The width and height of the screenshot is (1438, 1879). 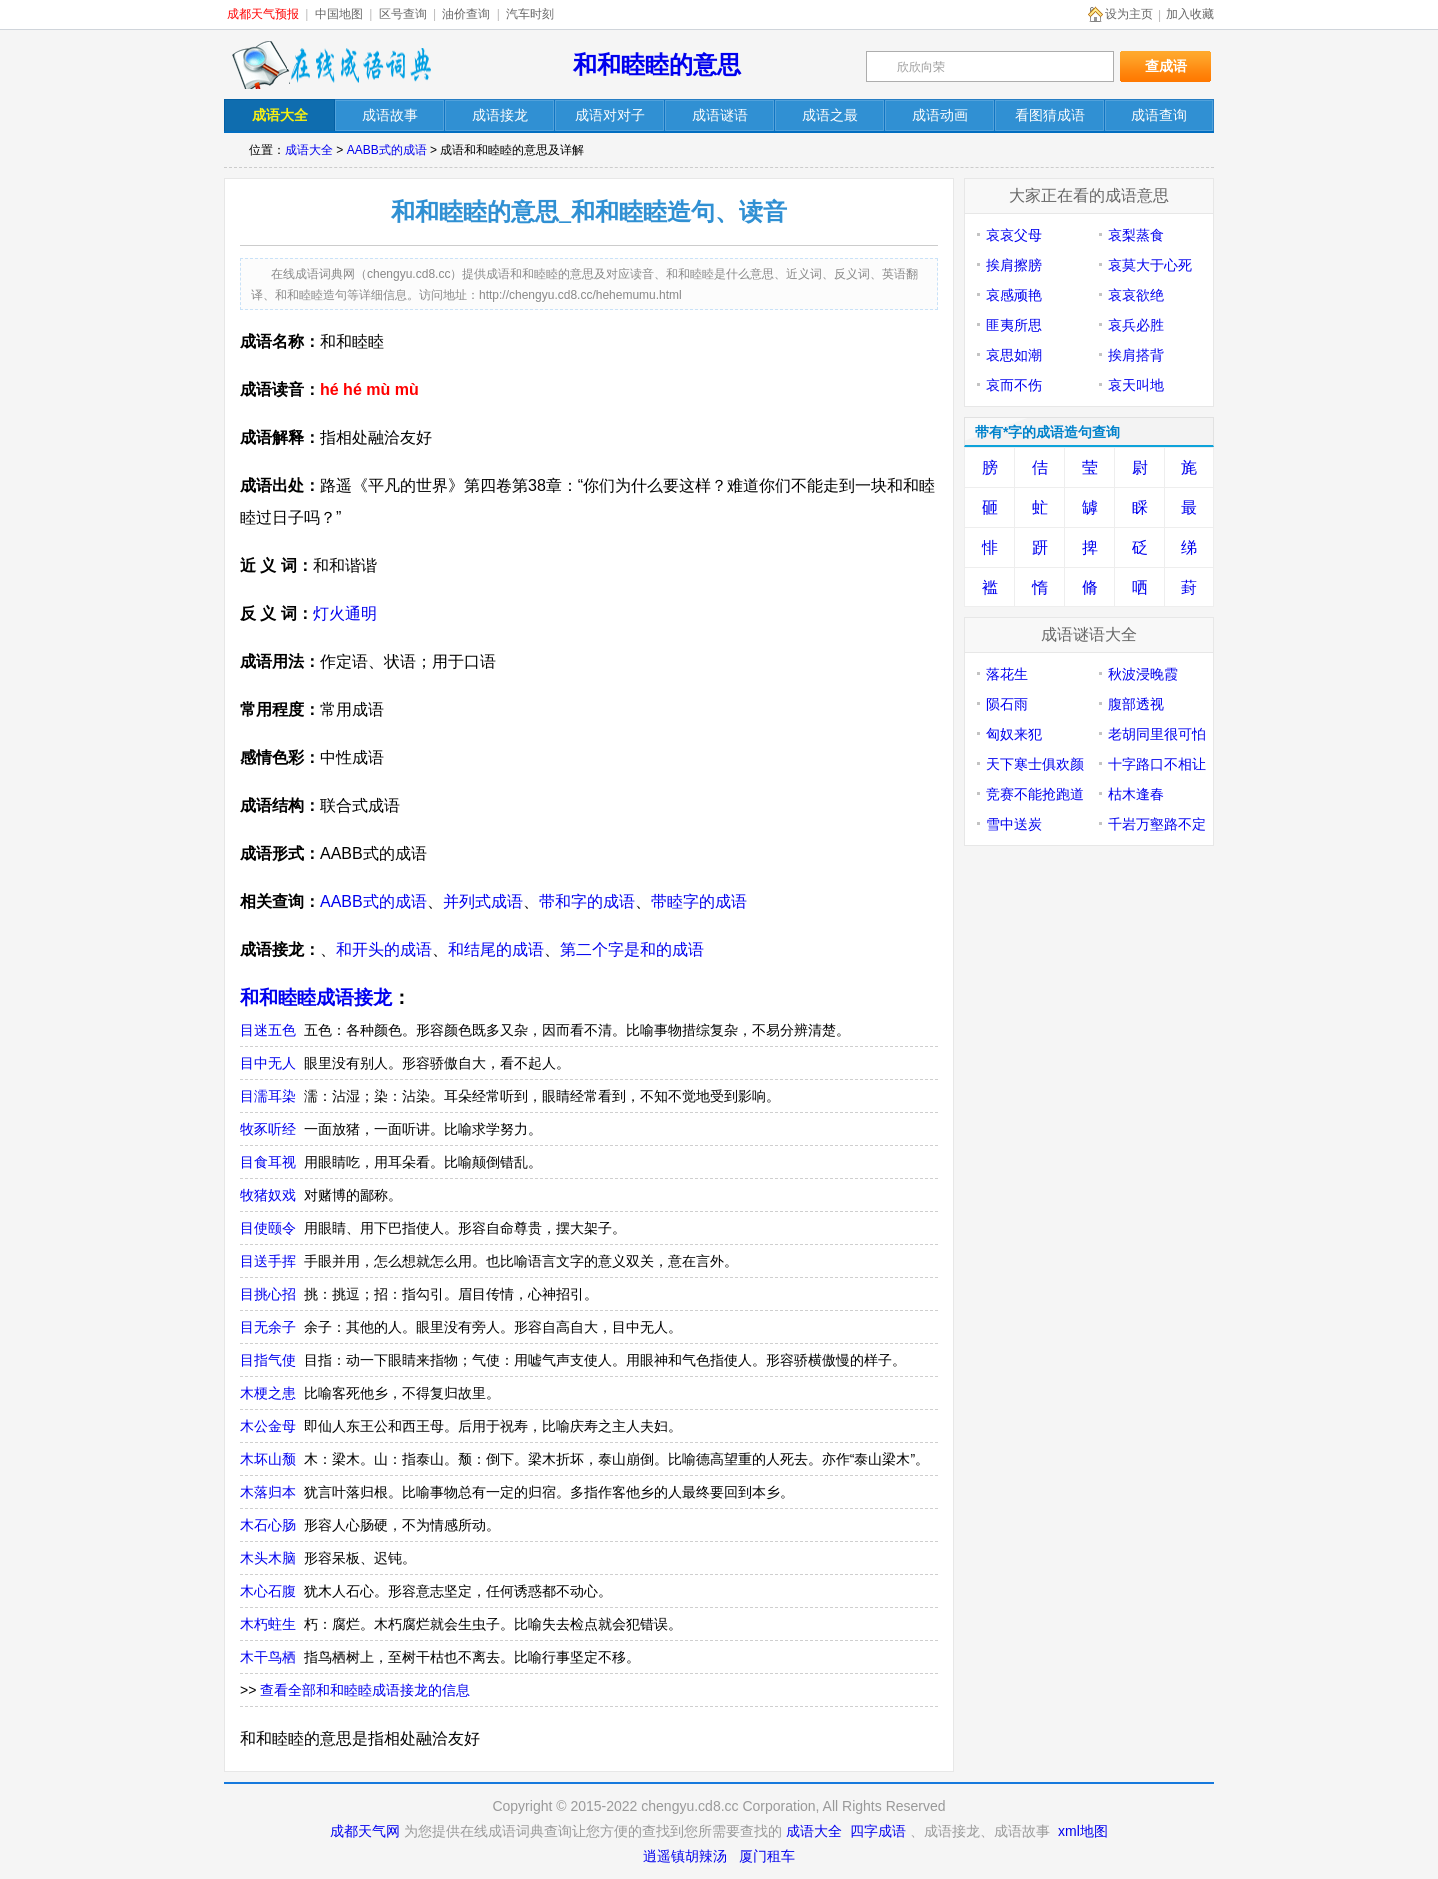 I want to click on 和和睦睦成语接龙, so click(x=316, y=997).